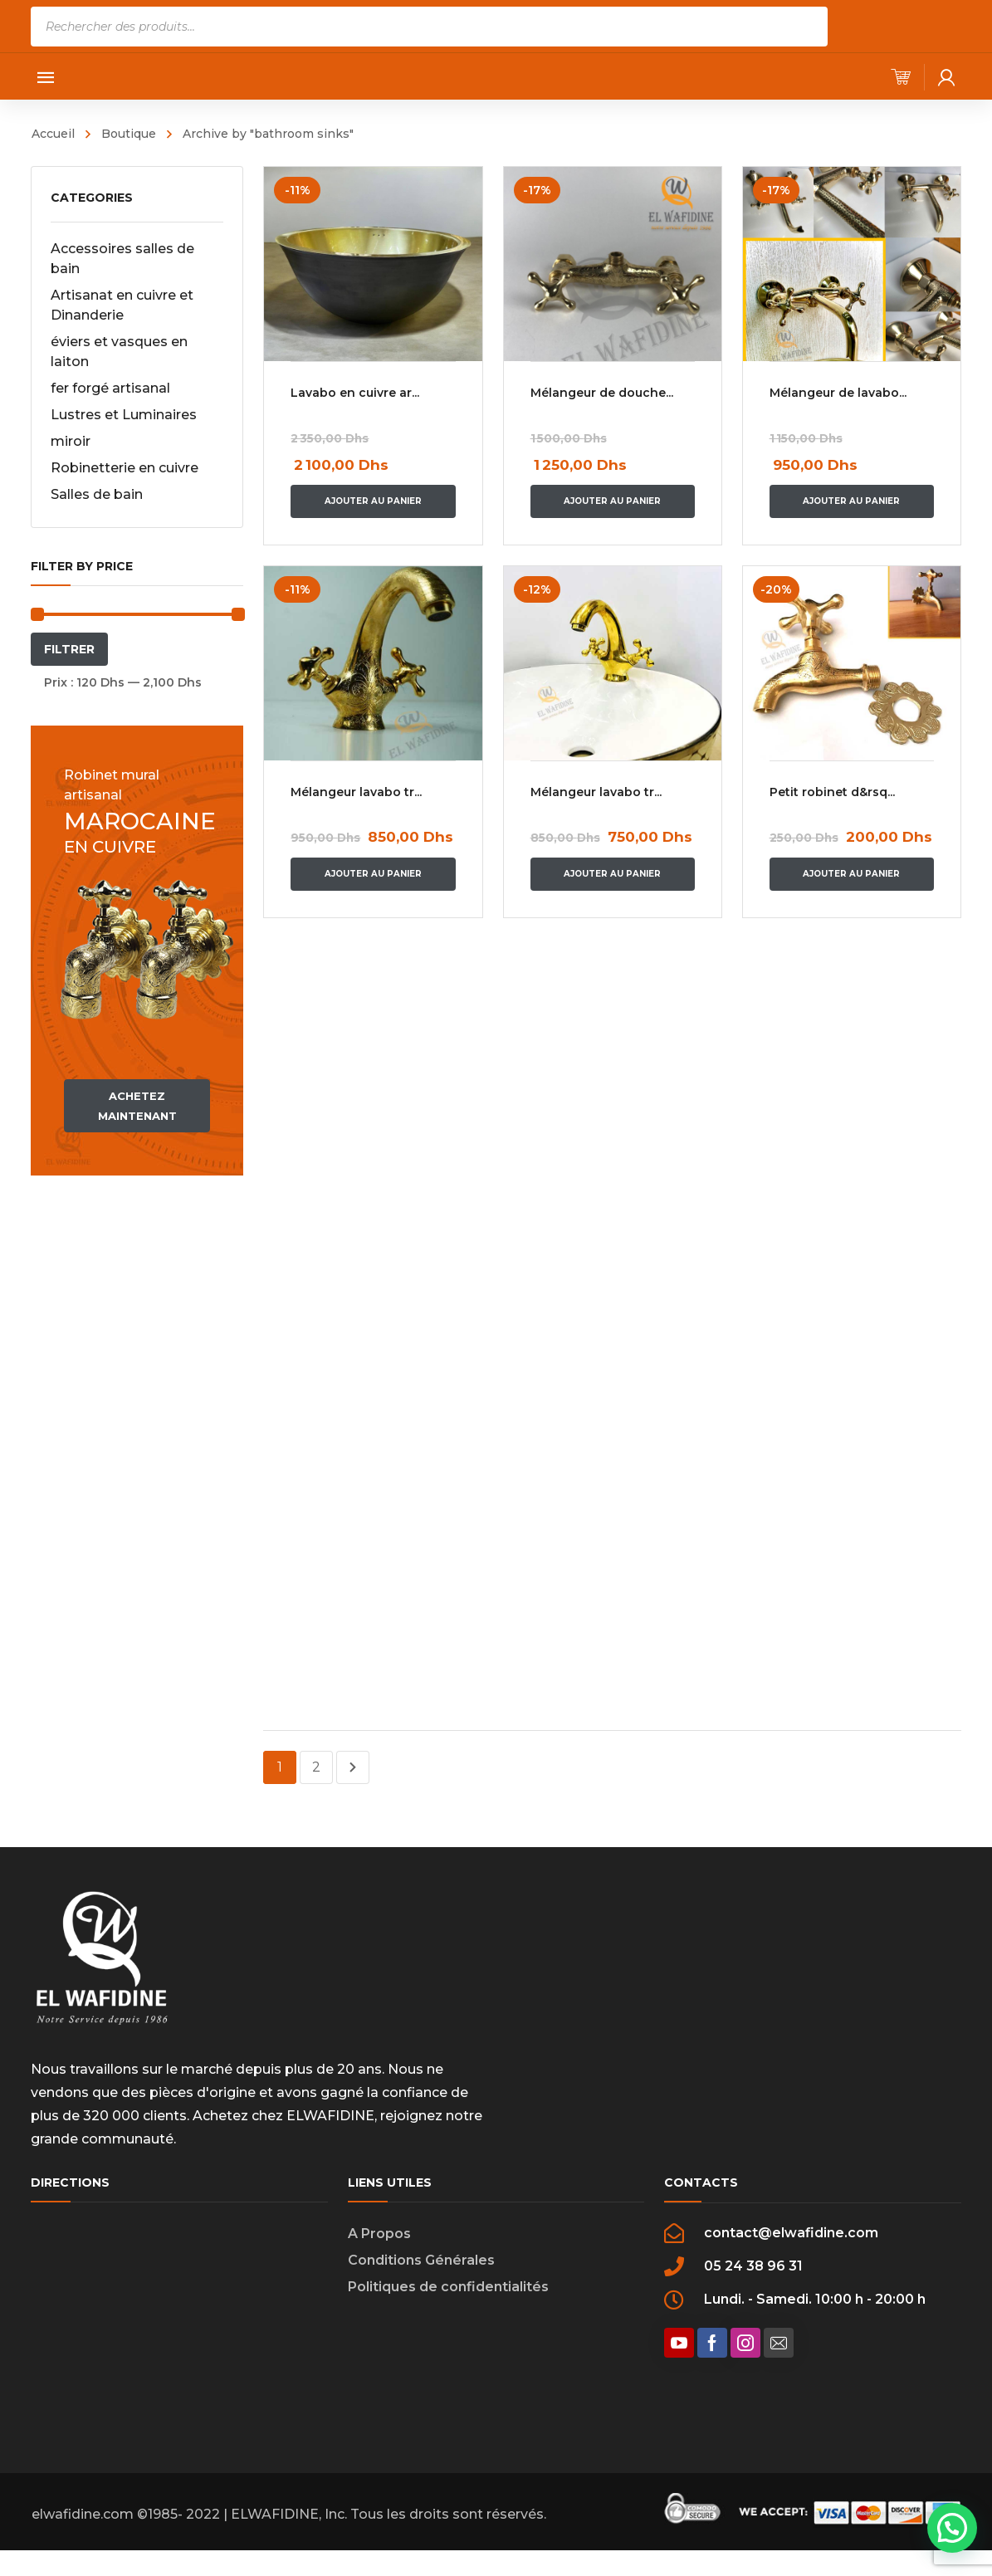 The width and height of the screenshot is (992, 2576). What do you see at coordinates (69, 649) in the screenshot?
I see `Filtrer` at bounding box center [69, 649].